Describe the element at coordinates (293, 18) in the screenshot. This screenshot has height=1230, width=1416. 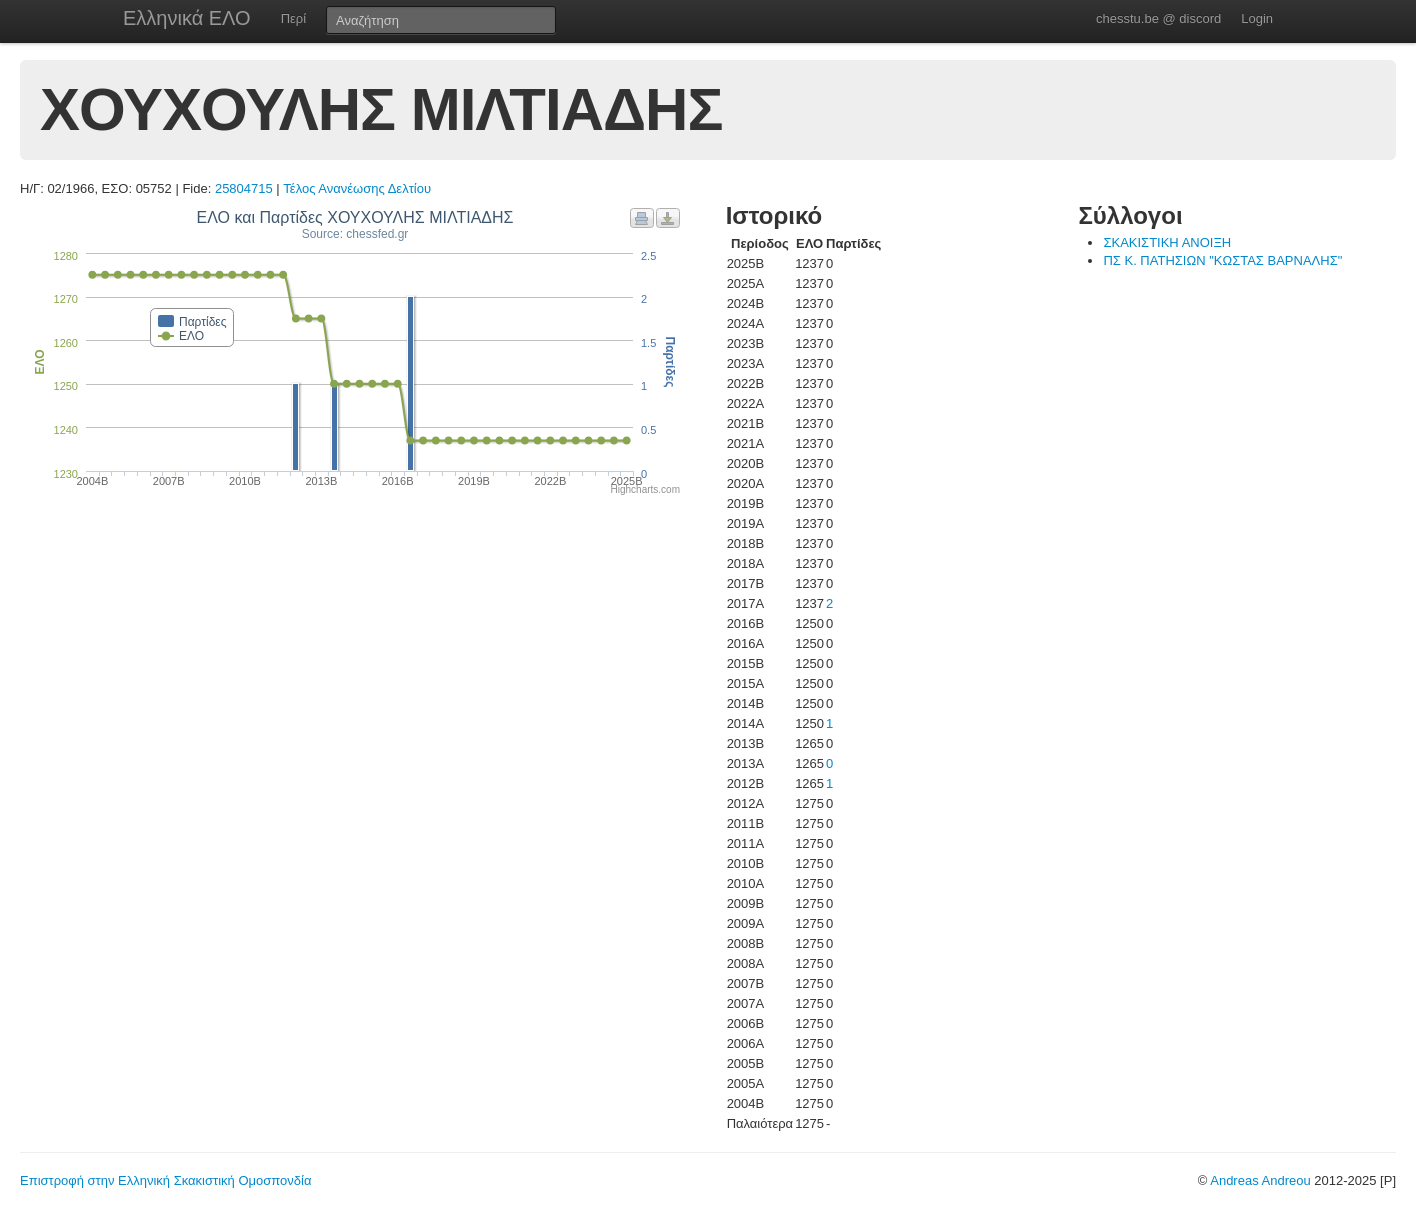
I see `Περί` at that location.